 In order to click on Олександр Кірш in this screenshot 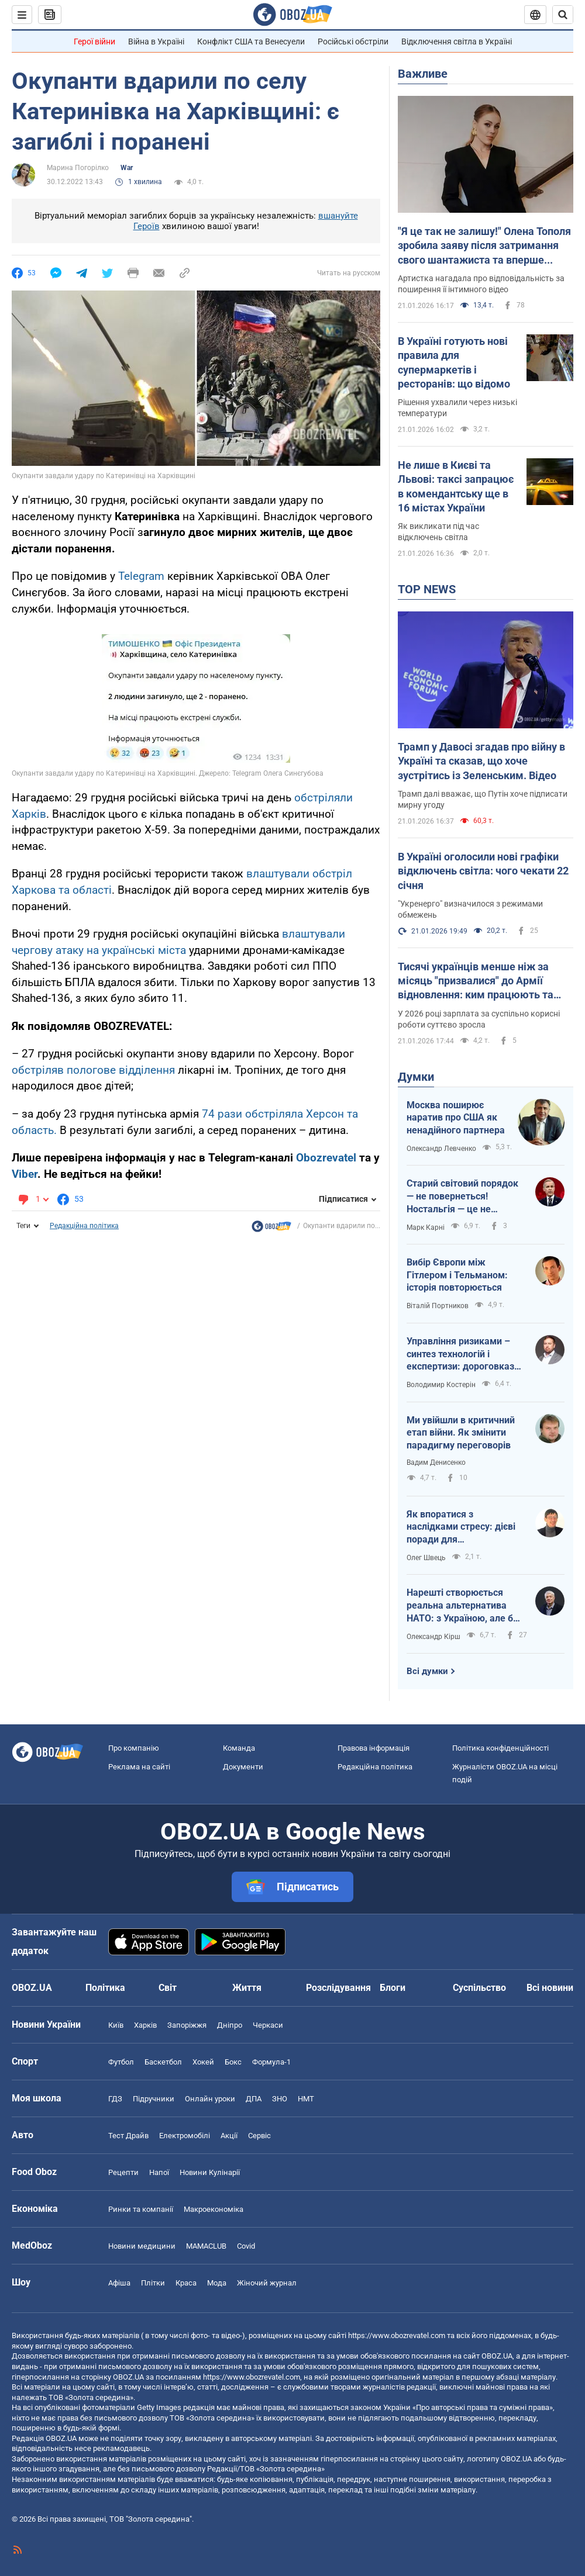, I will do `click(433, 1637)`.